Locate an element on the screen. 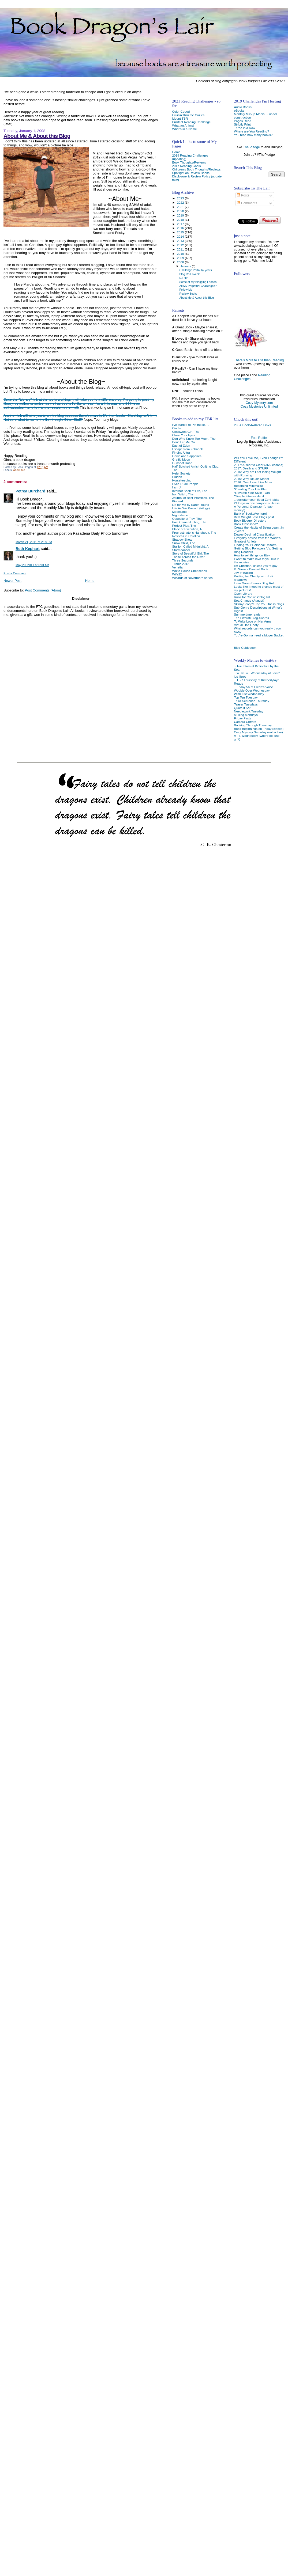 The width and height of the screenshot is (288, 2576). Book Beginnings on Friday (closed) is located at coordinates (258, 728).